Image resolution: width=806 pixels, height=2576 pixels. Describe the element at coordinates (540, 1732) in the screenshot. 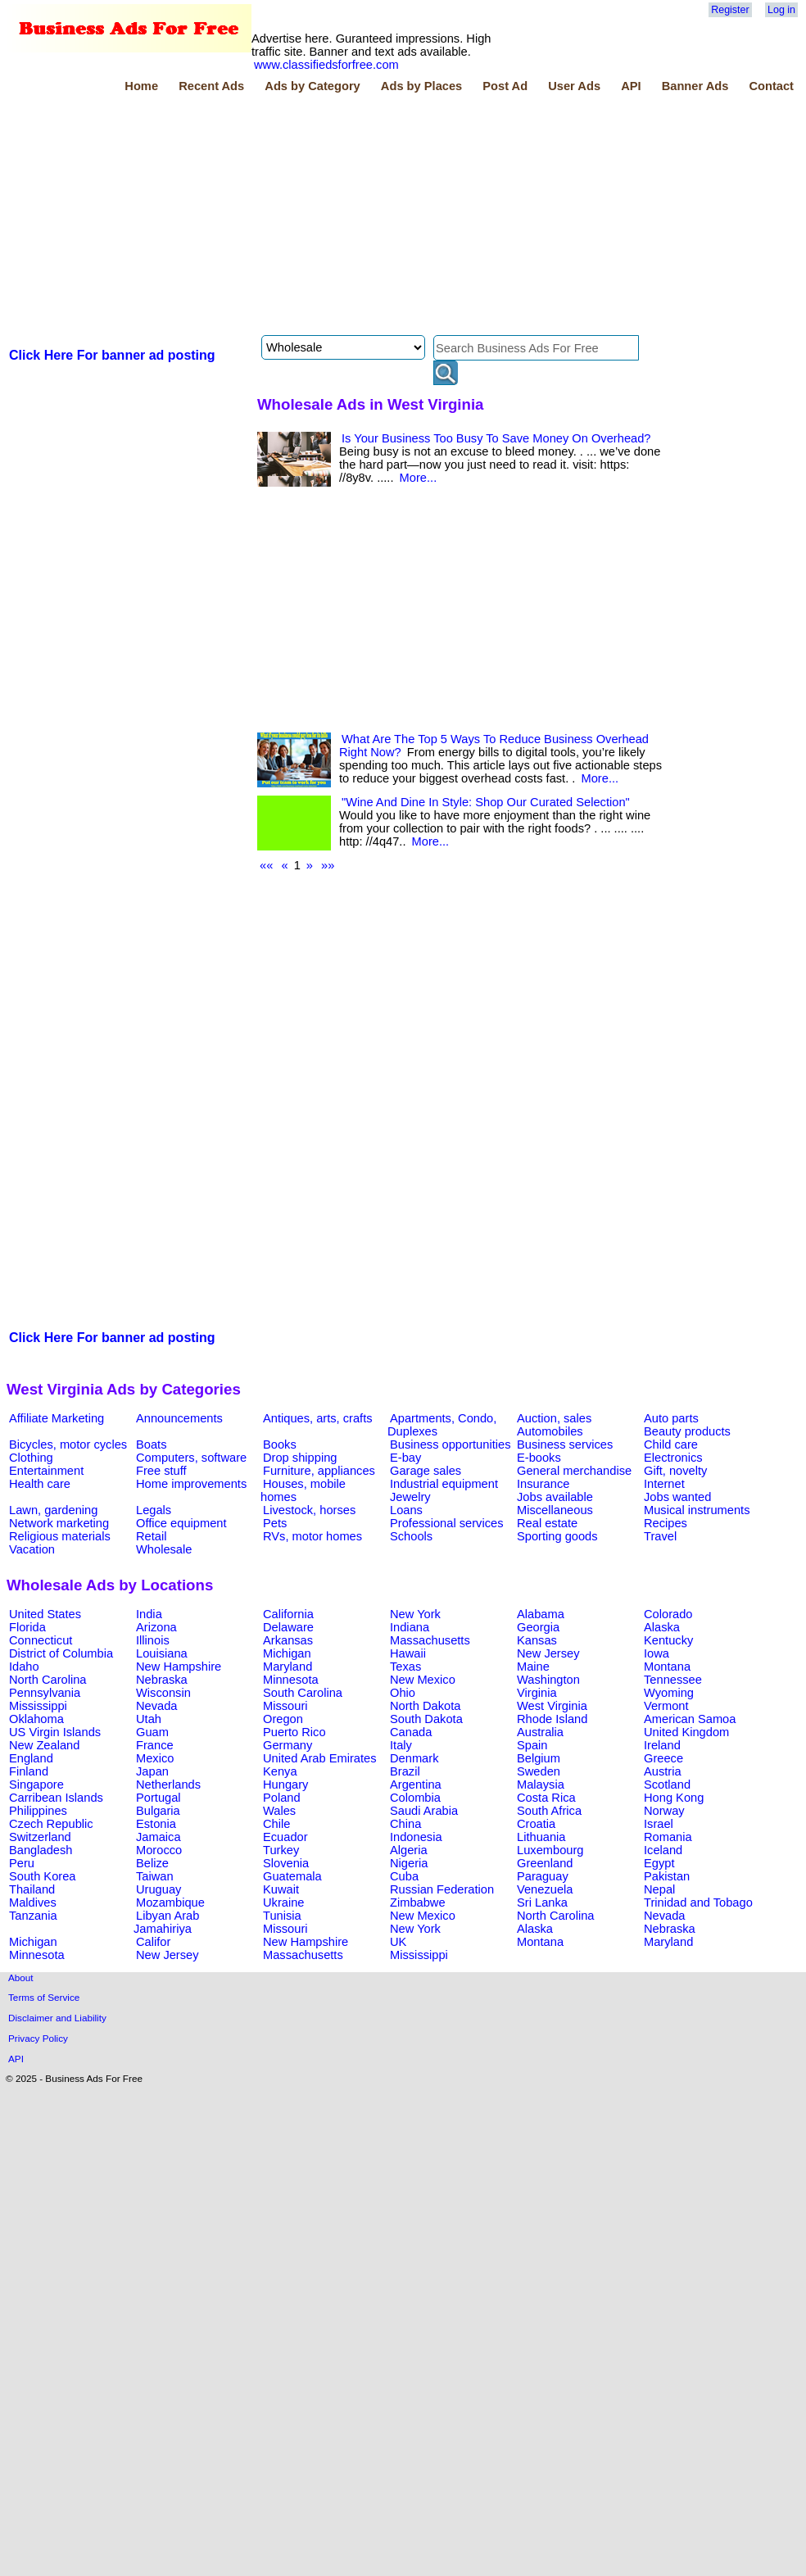

I see `Australia` at that location.